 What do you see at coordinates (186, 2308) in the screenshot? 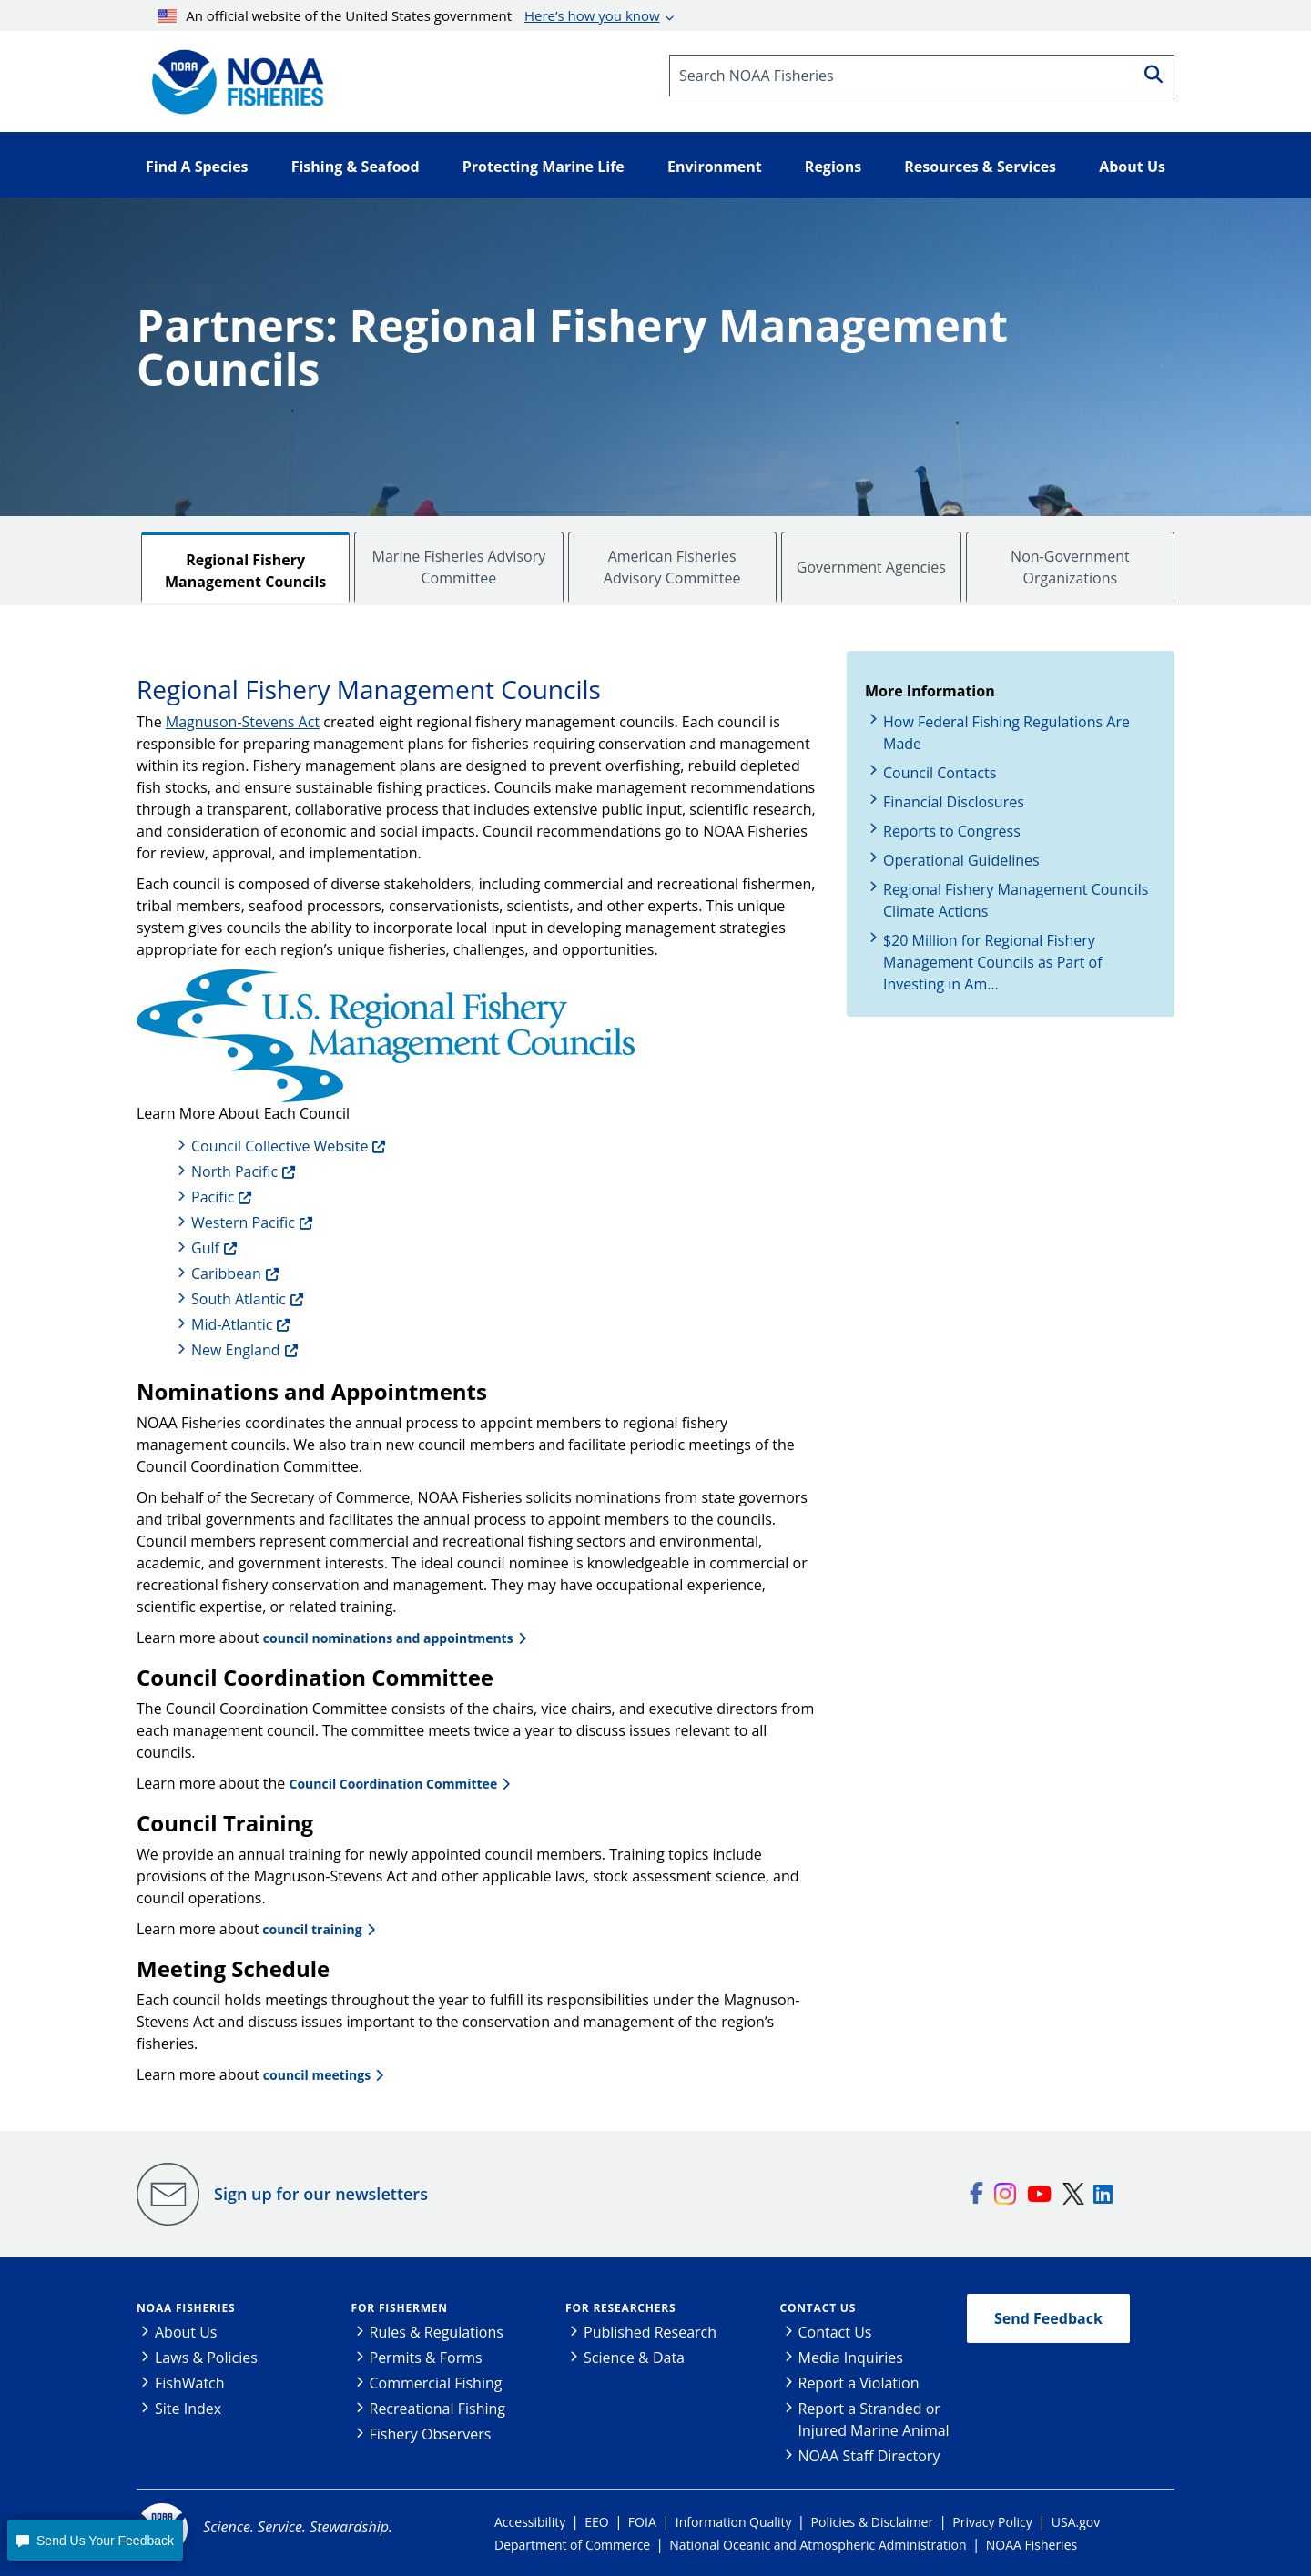
I see `NOAA Fisheries` at bounding box center [186, 2308].